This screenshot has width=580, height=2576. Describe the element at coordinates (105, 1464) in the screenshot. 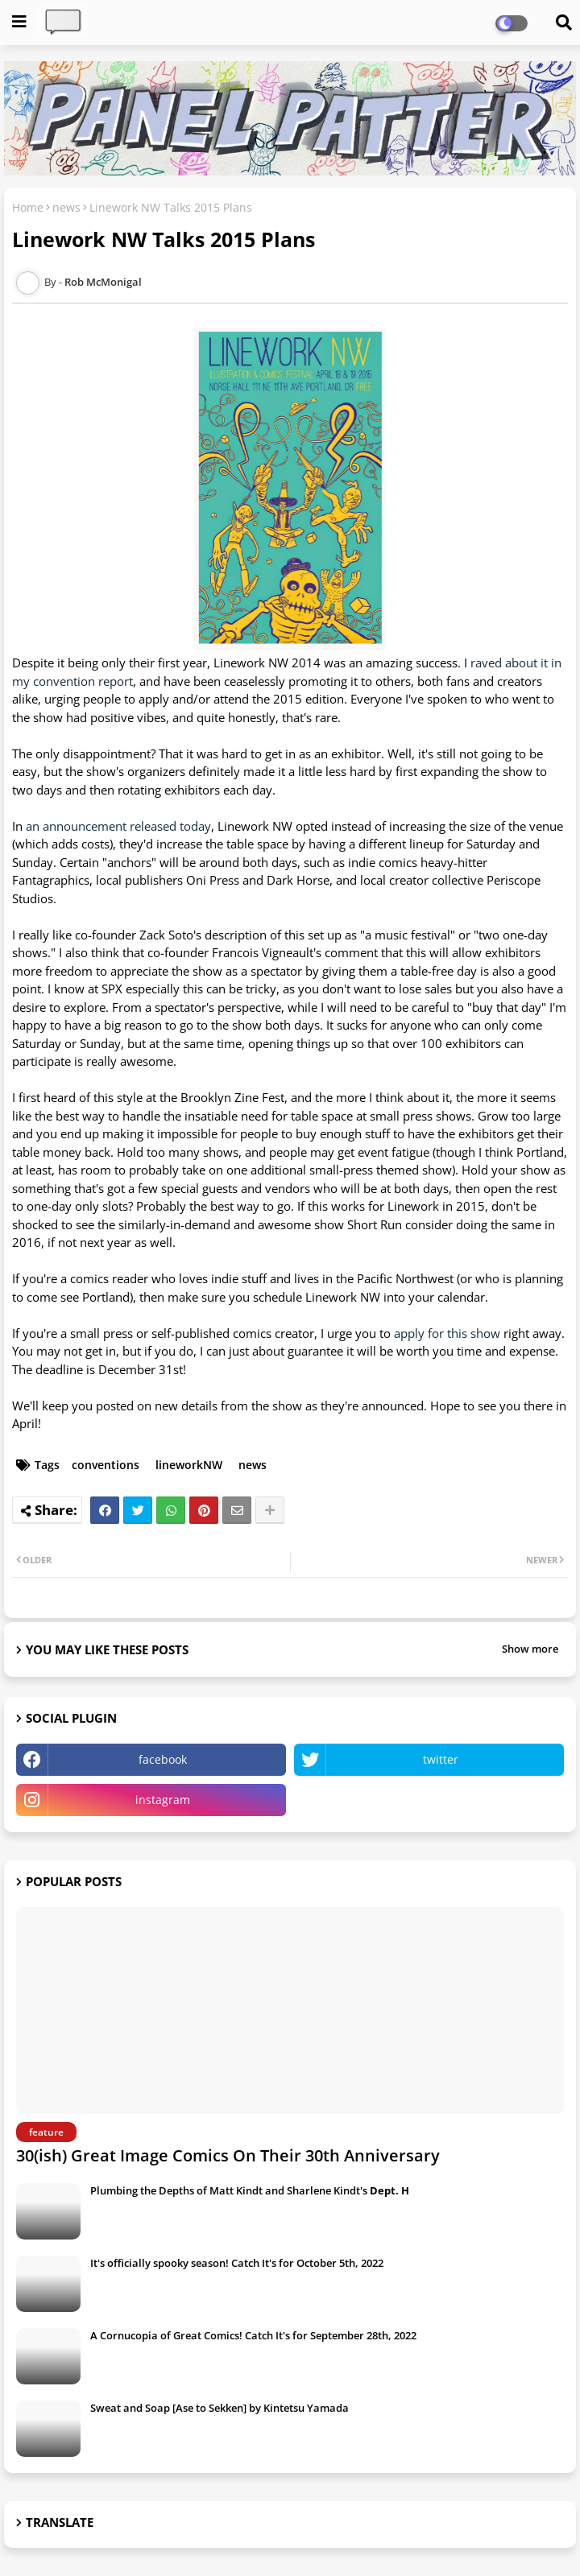

I see `conventions` at that location.